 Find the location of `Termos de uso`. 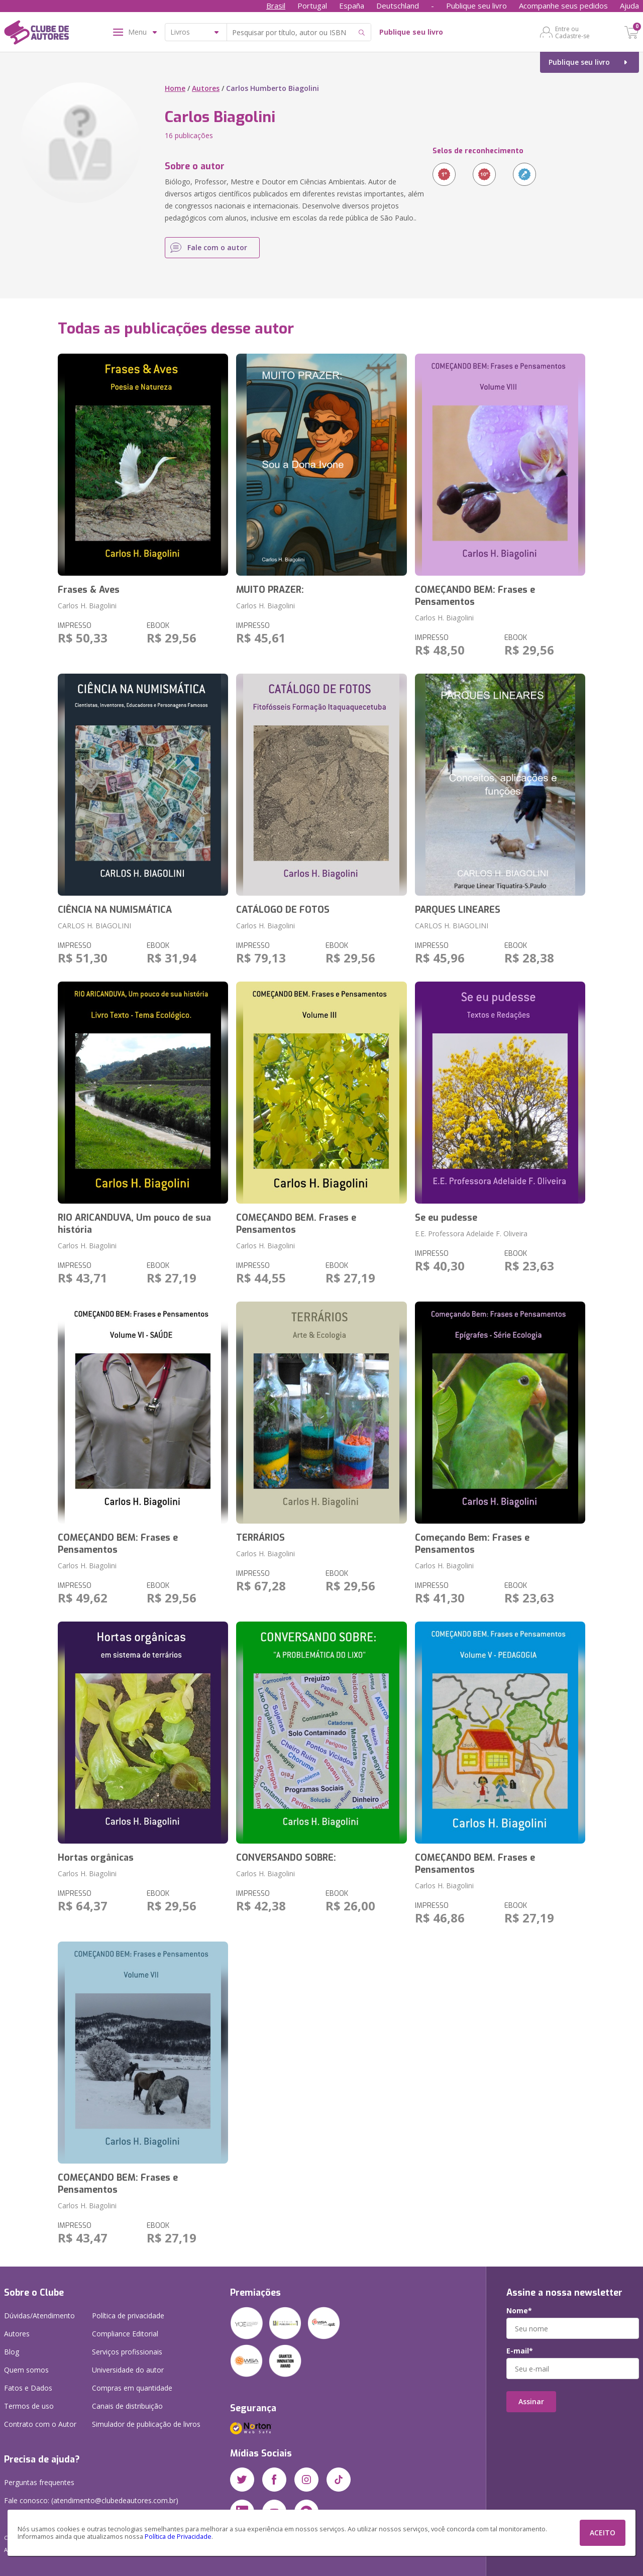

Termos de uso is located at coordinates (29, 2406).